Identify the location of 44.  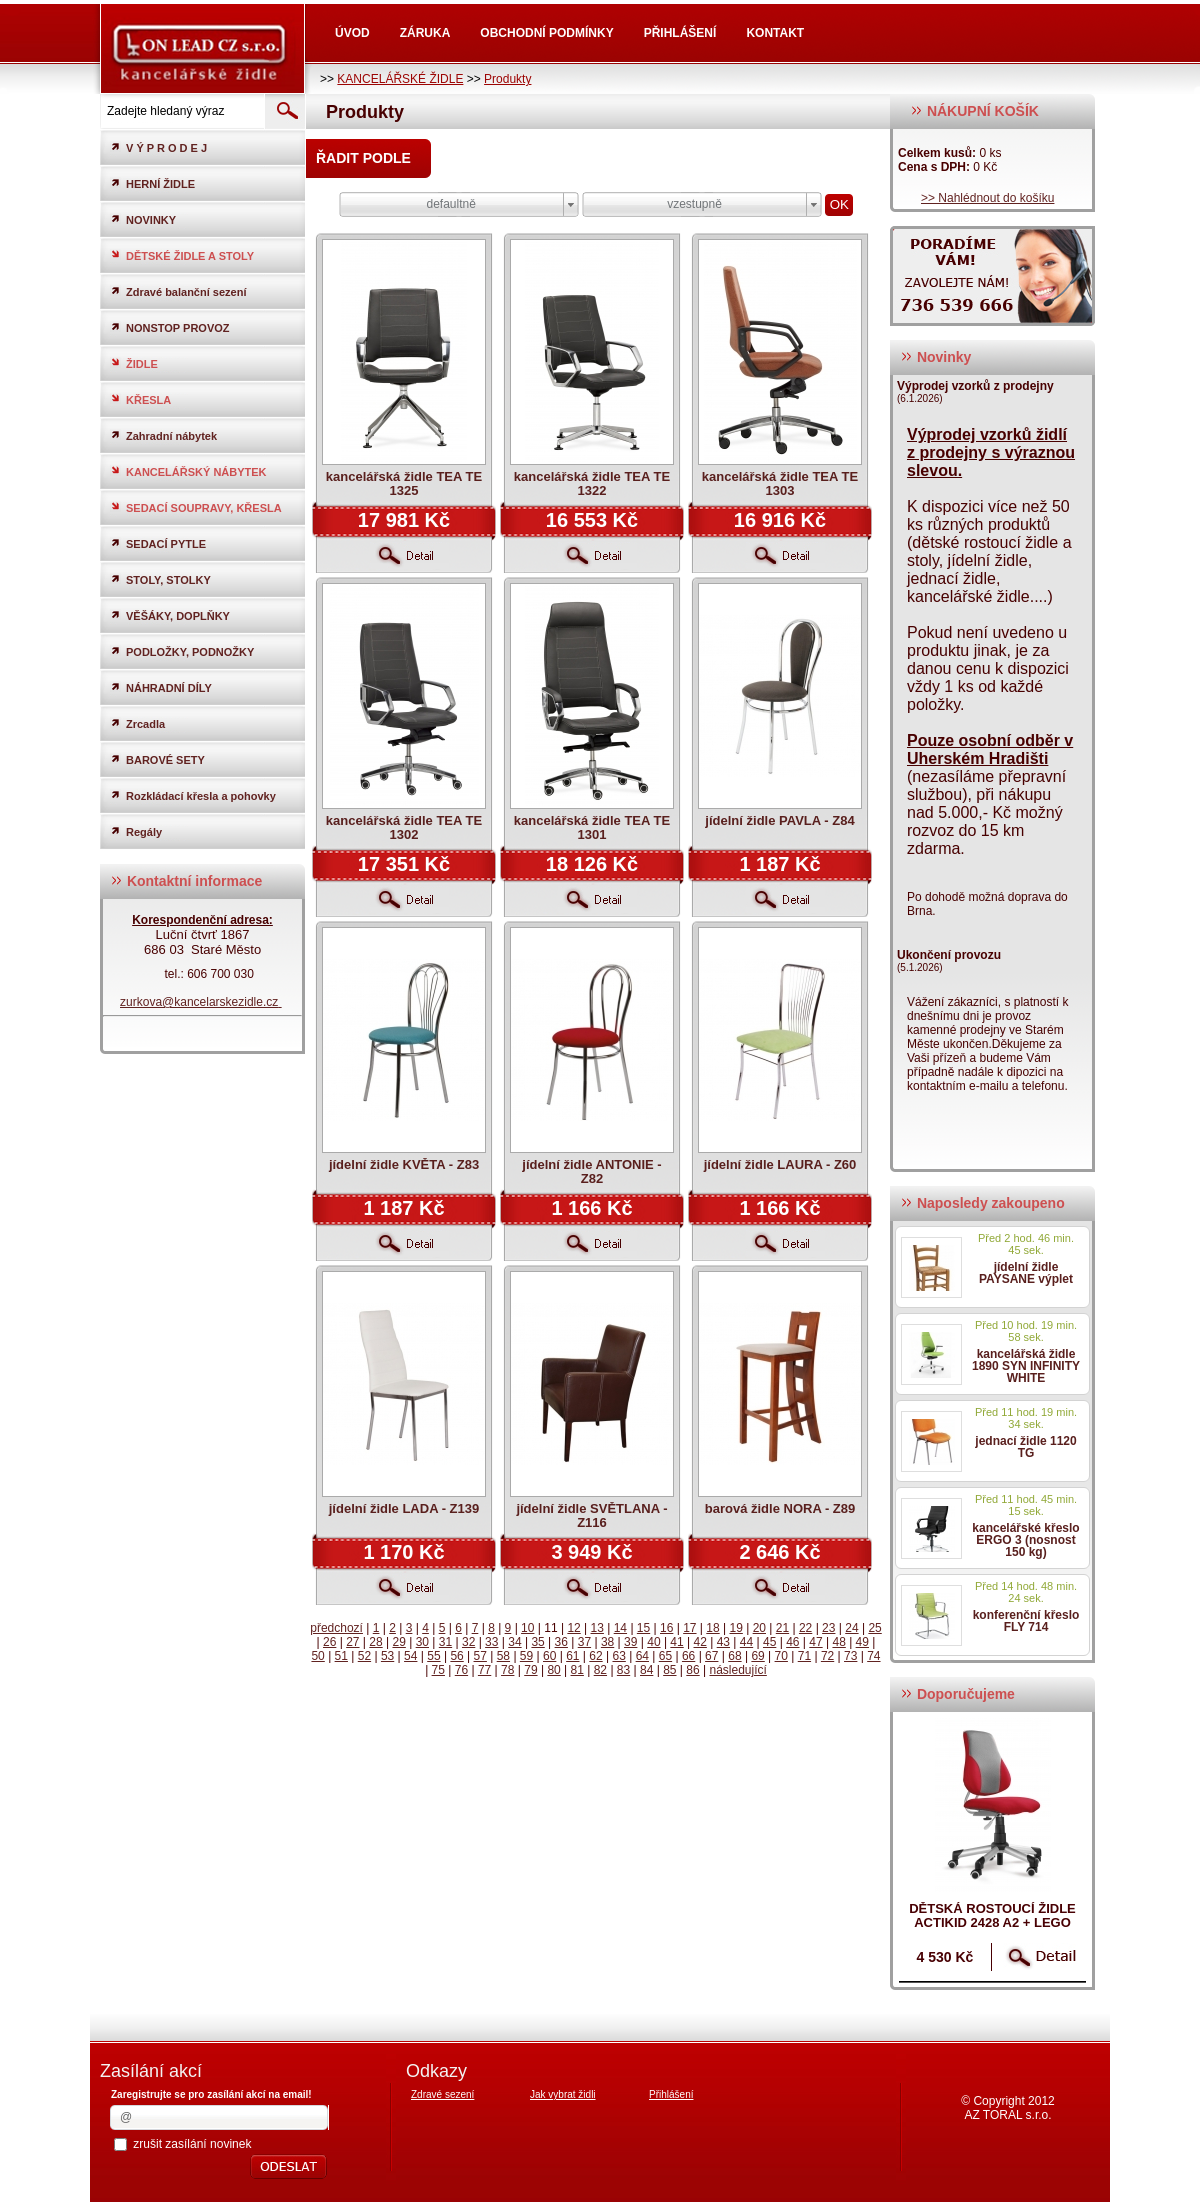
(746, 1642).